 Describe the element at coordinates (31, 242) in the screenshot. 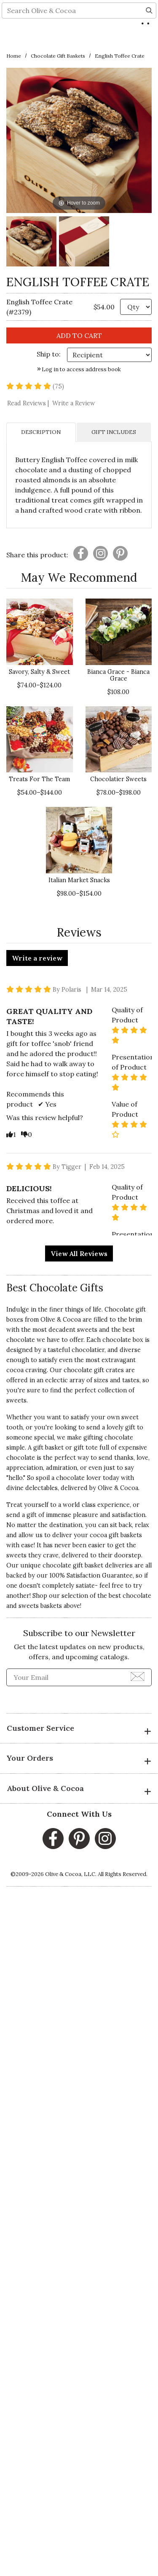

I see `[English Toffee Crate Image 1]` at that location.